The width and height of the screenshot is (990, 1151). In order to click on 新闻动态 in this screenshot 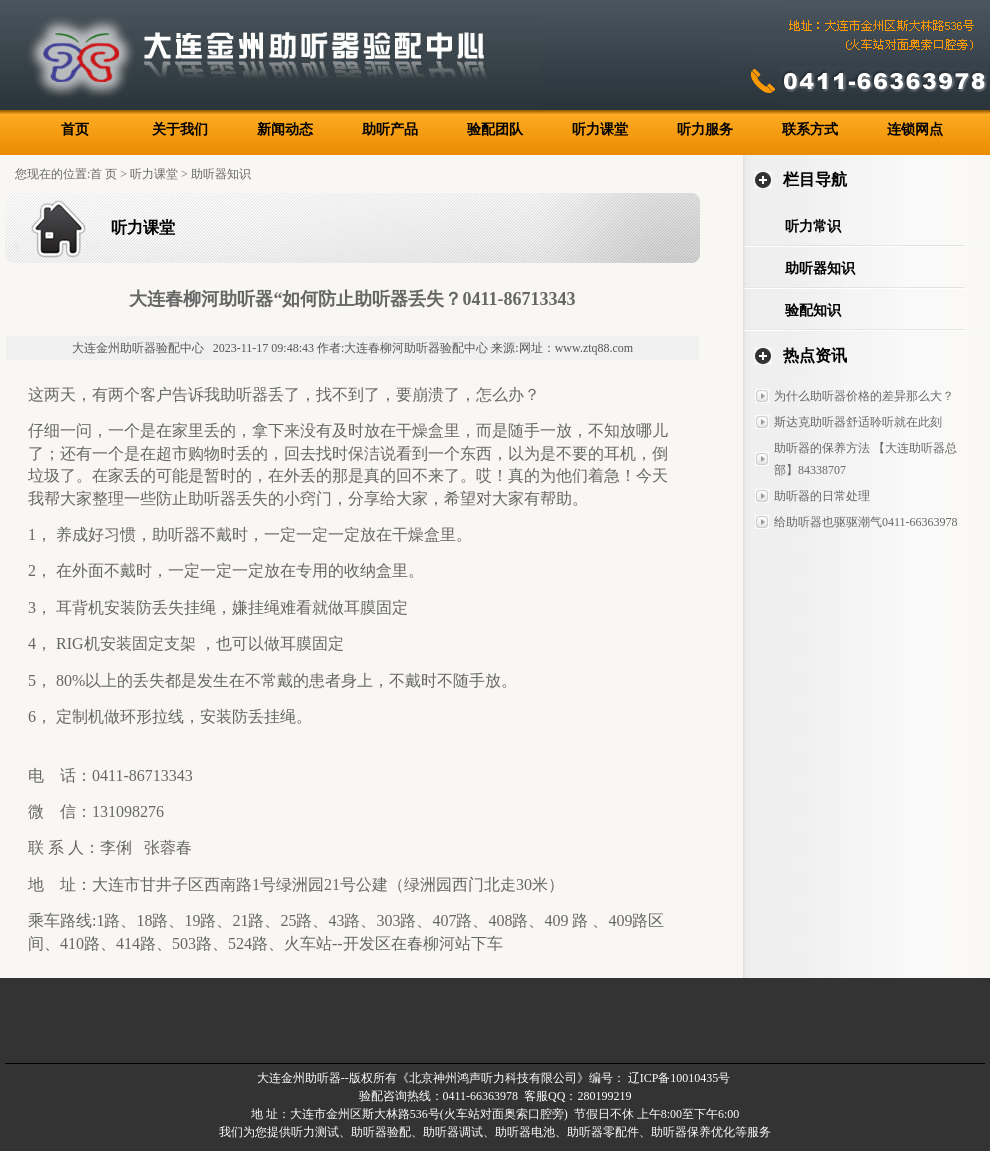, I will do `click(285, 129)`.